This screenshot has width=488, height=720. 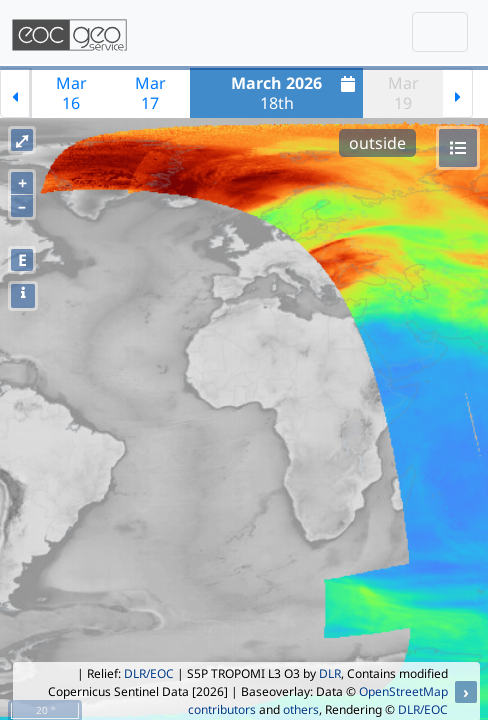 What do you see at coordinates (301, 709) in the screenshot?
I see `others` at bounding box center [301, 709].